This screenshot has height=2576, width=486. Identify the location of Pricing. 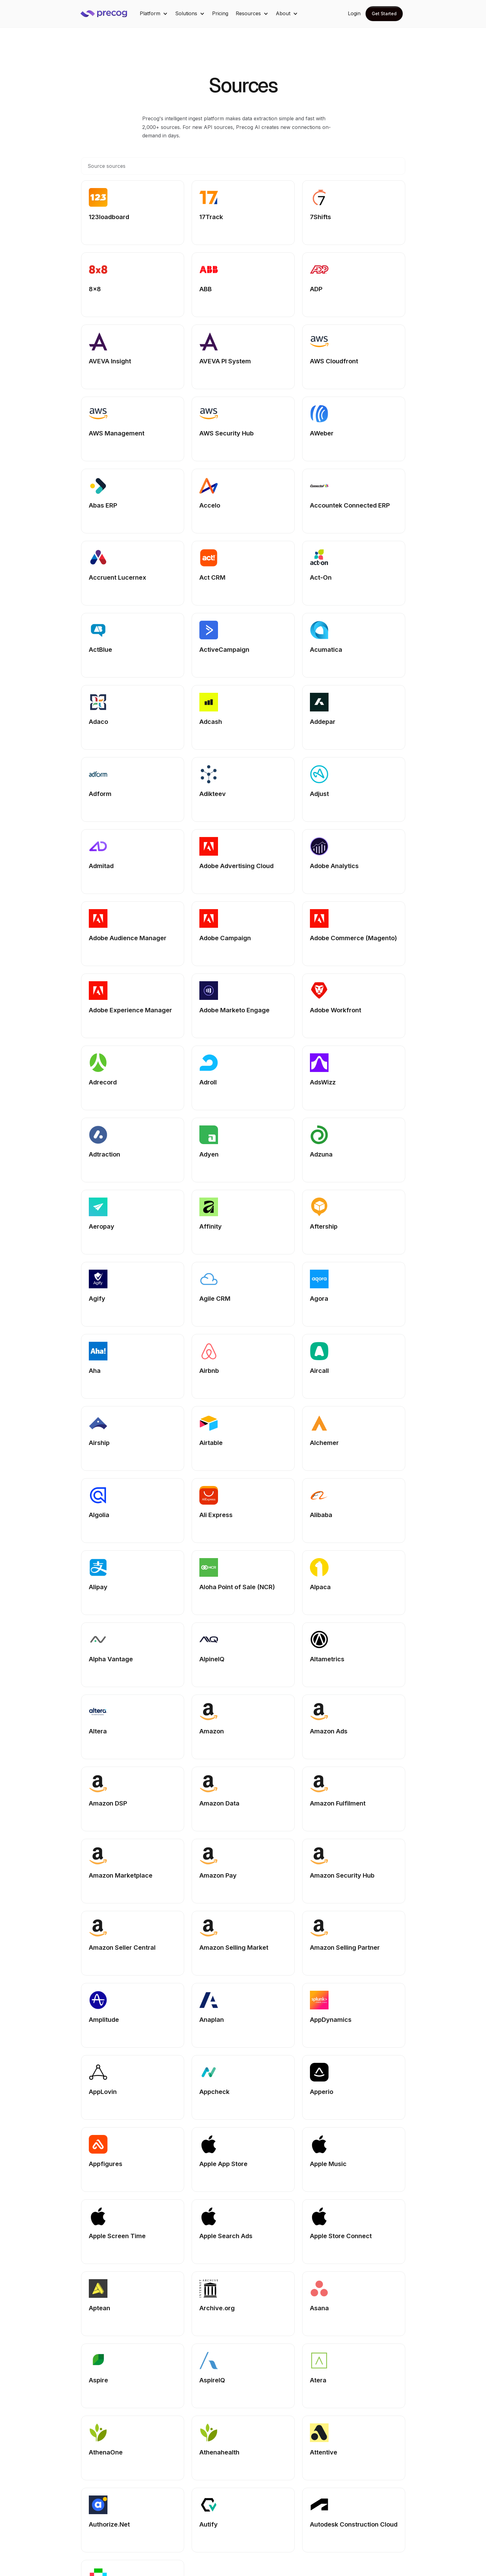
(220, 13).